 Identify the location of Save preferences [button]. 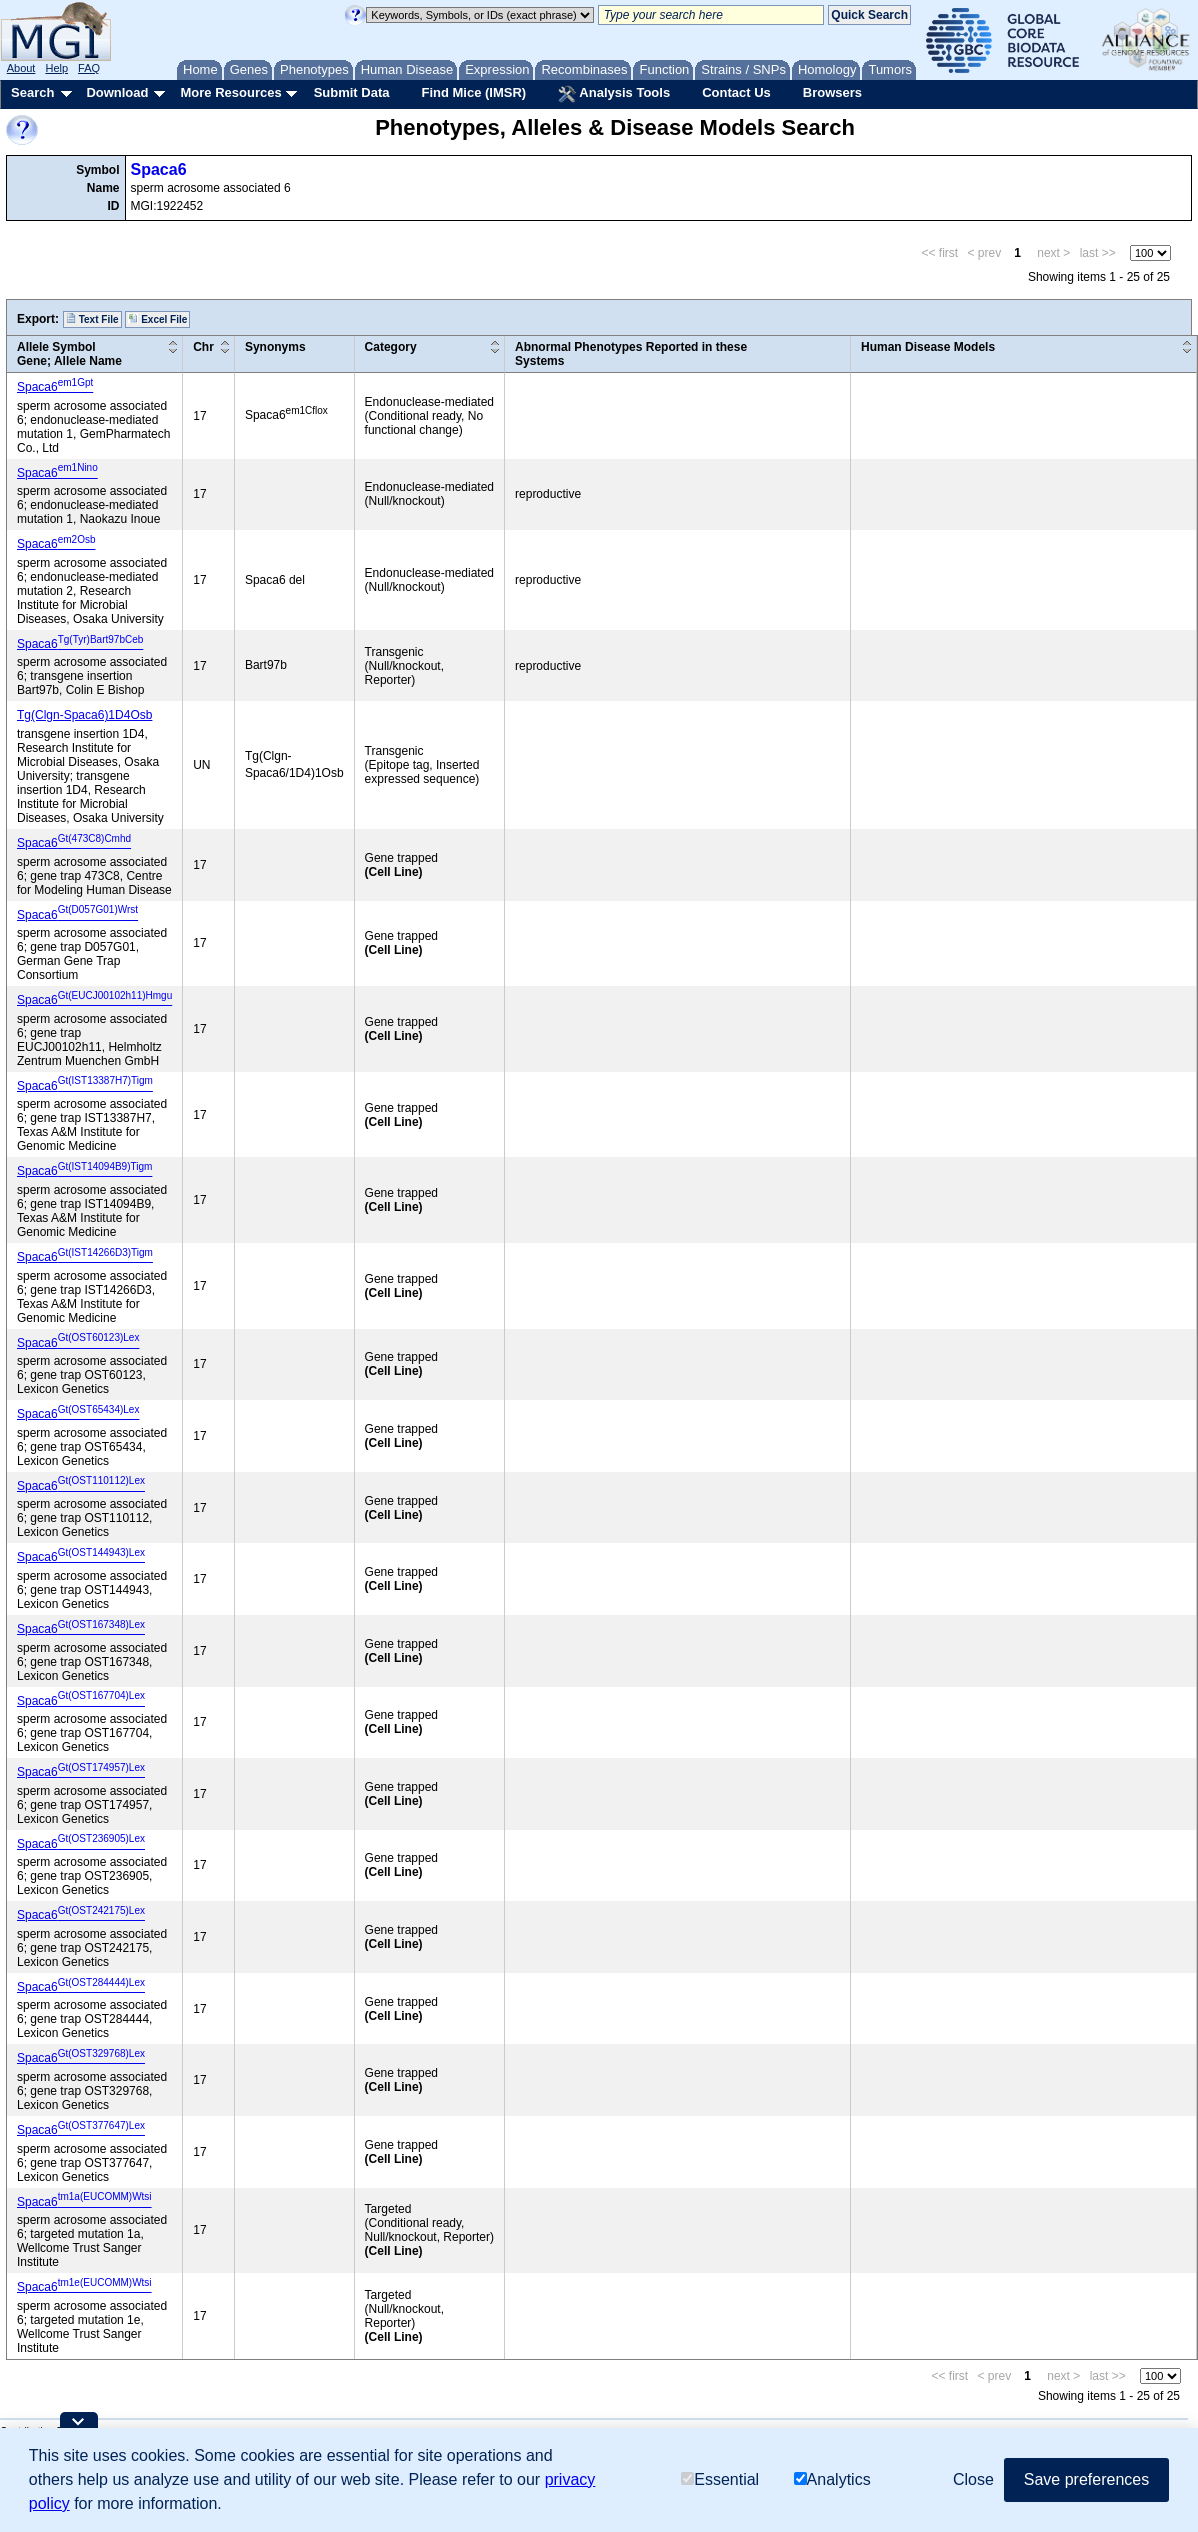
(1086, 2479).